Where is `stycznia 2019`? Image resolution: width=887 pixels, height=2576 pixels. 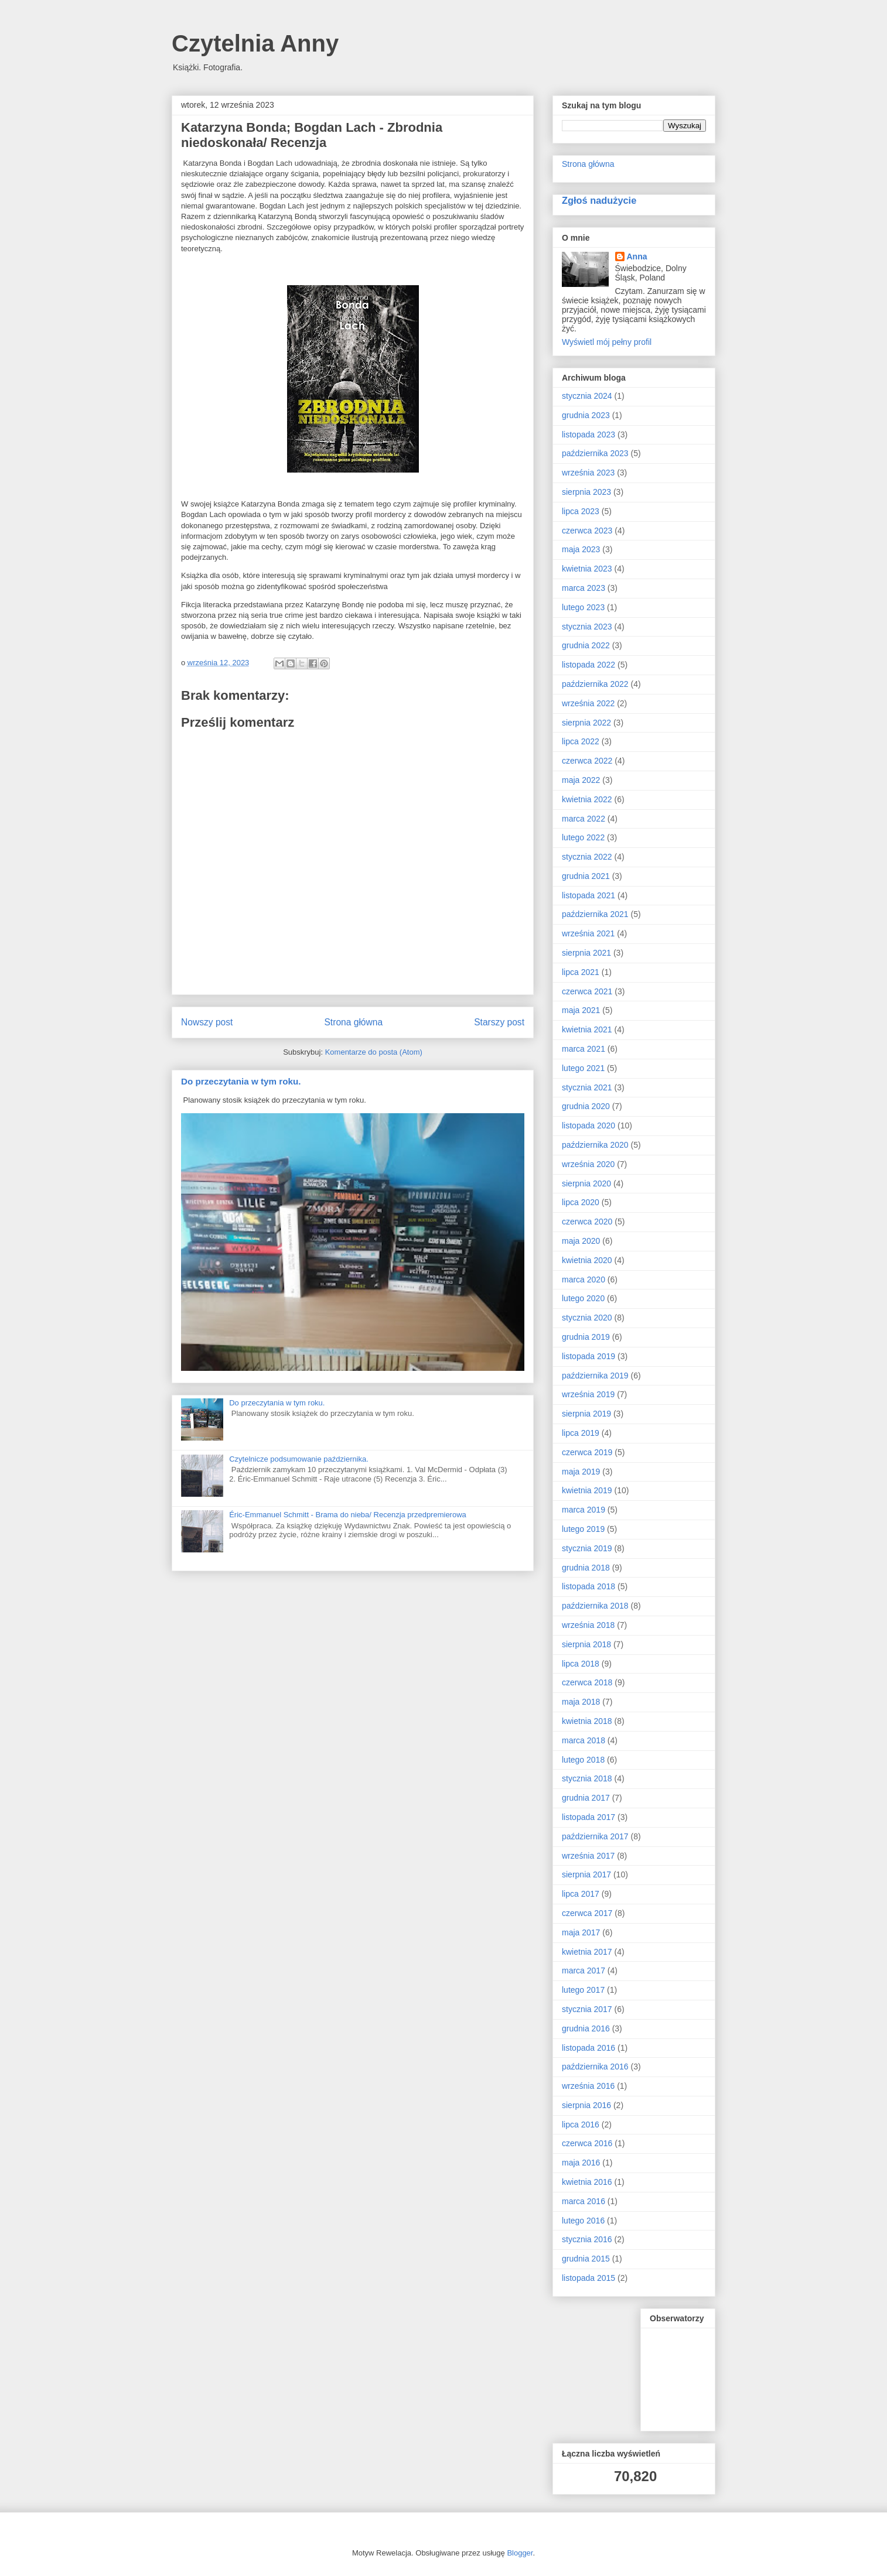
stycznia 2019 is located at coordinates (587, 1548).